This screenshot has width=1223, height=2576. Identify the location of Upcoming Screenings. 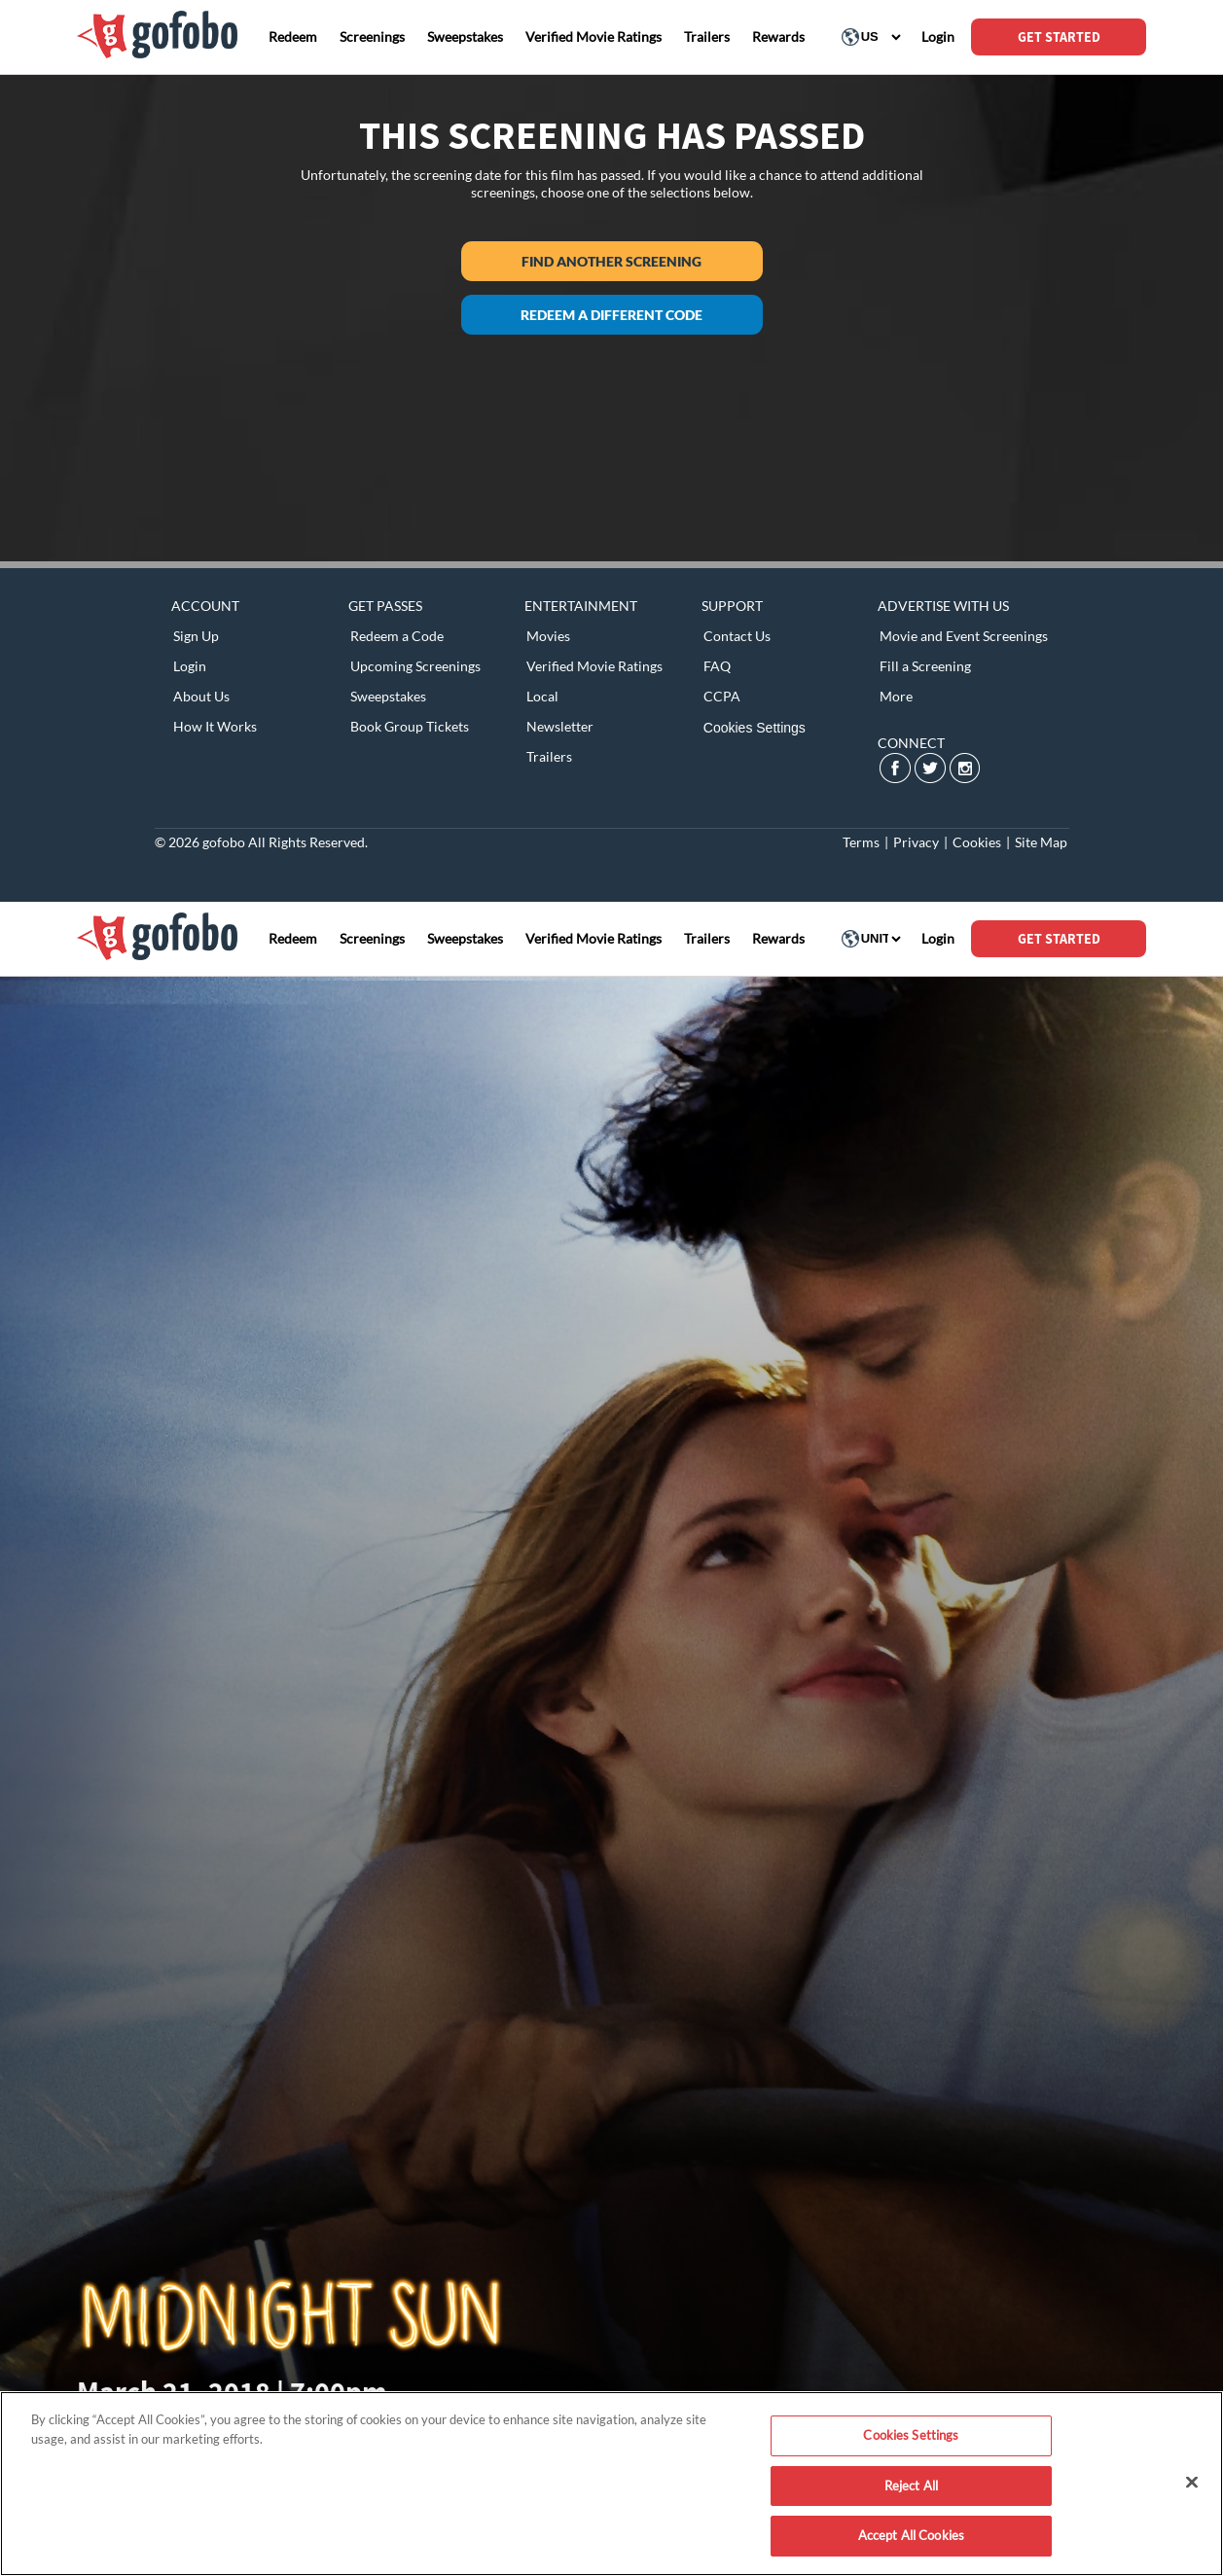
(415, 666).